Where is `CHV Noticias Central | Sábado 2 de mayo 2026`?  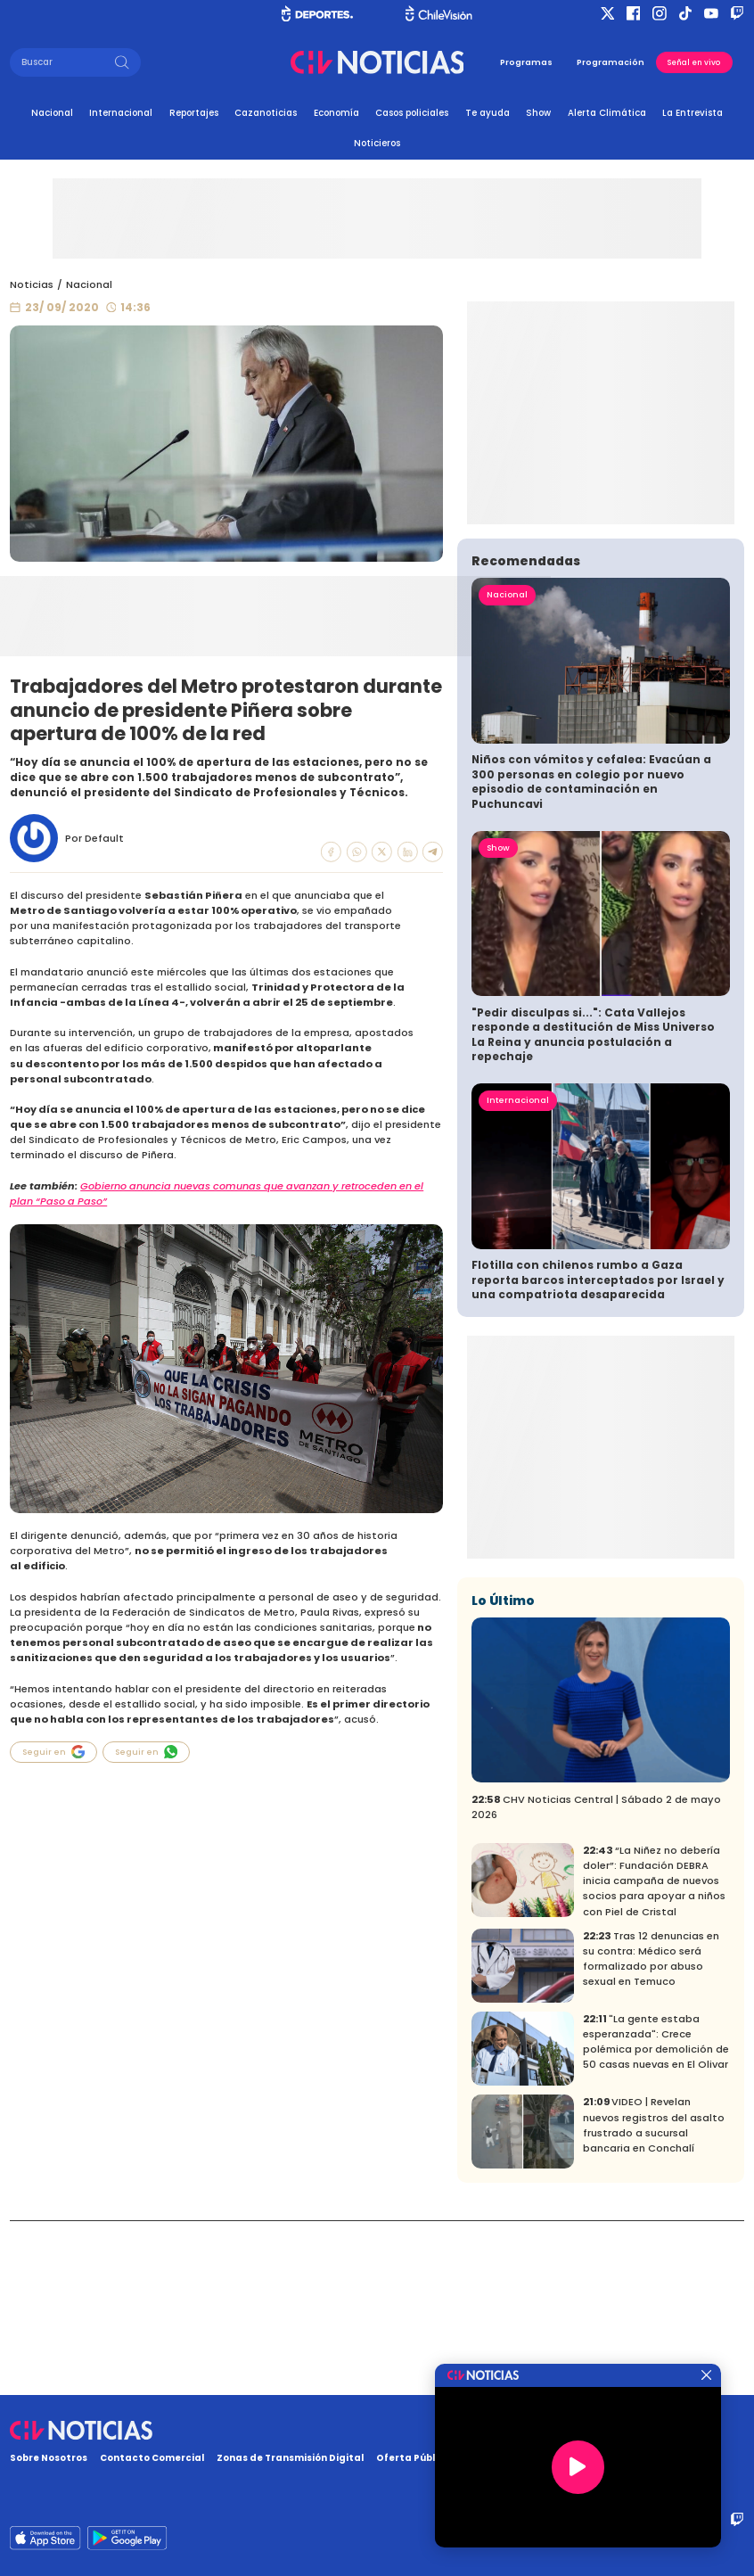 CHV Noticias Central | Sábado 2 de mayo 2026 is located at coordinates (596, 1981).